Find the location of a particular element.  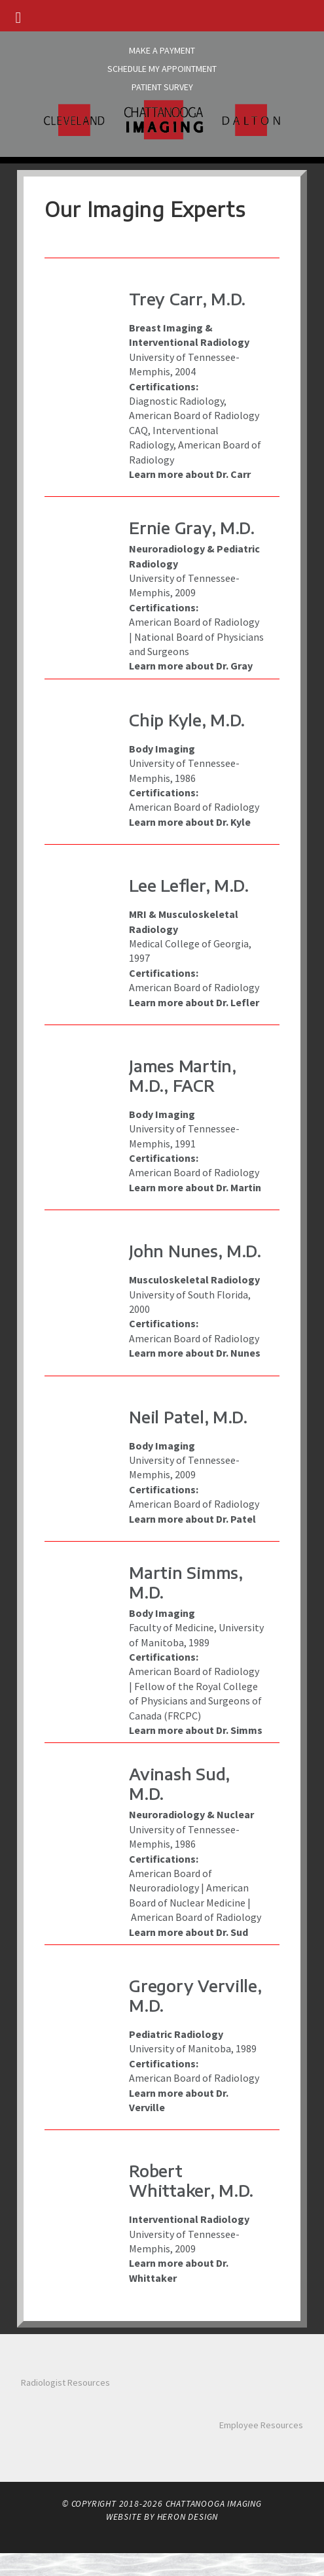

Ernie Gray, M.D. is located at coordinates (192, 527).